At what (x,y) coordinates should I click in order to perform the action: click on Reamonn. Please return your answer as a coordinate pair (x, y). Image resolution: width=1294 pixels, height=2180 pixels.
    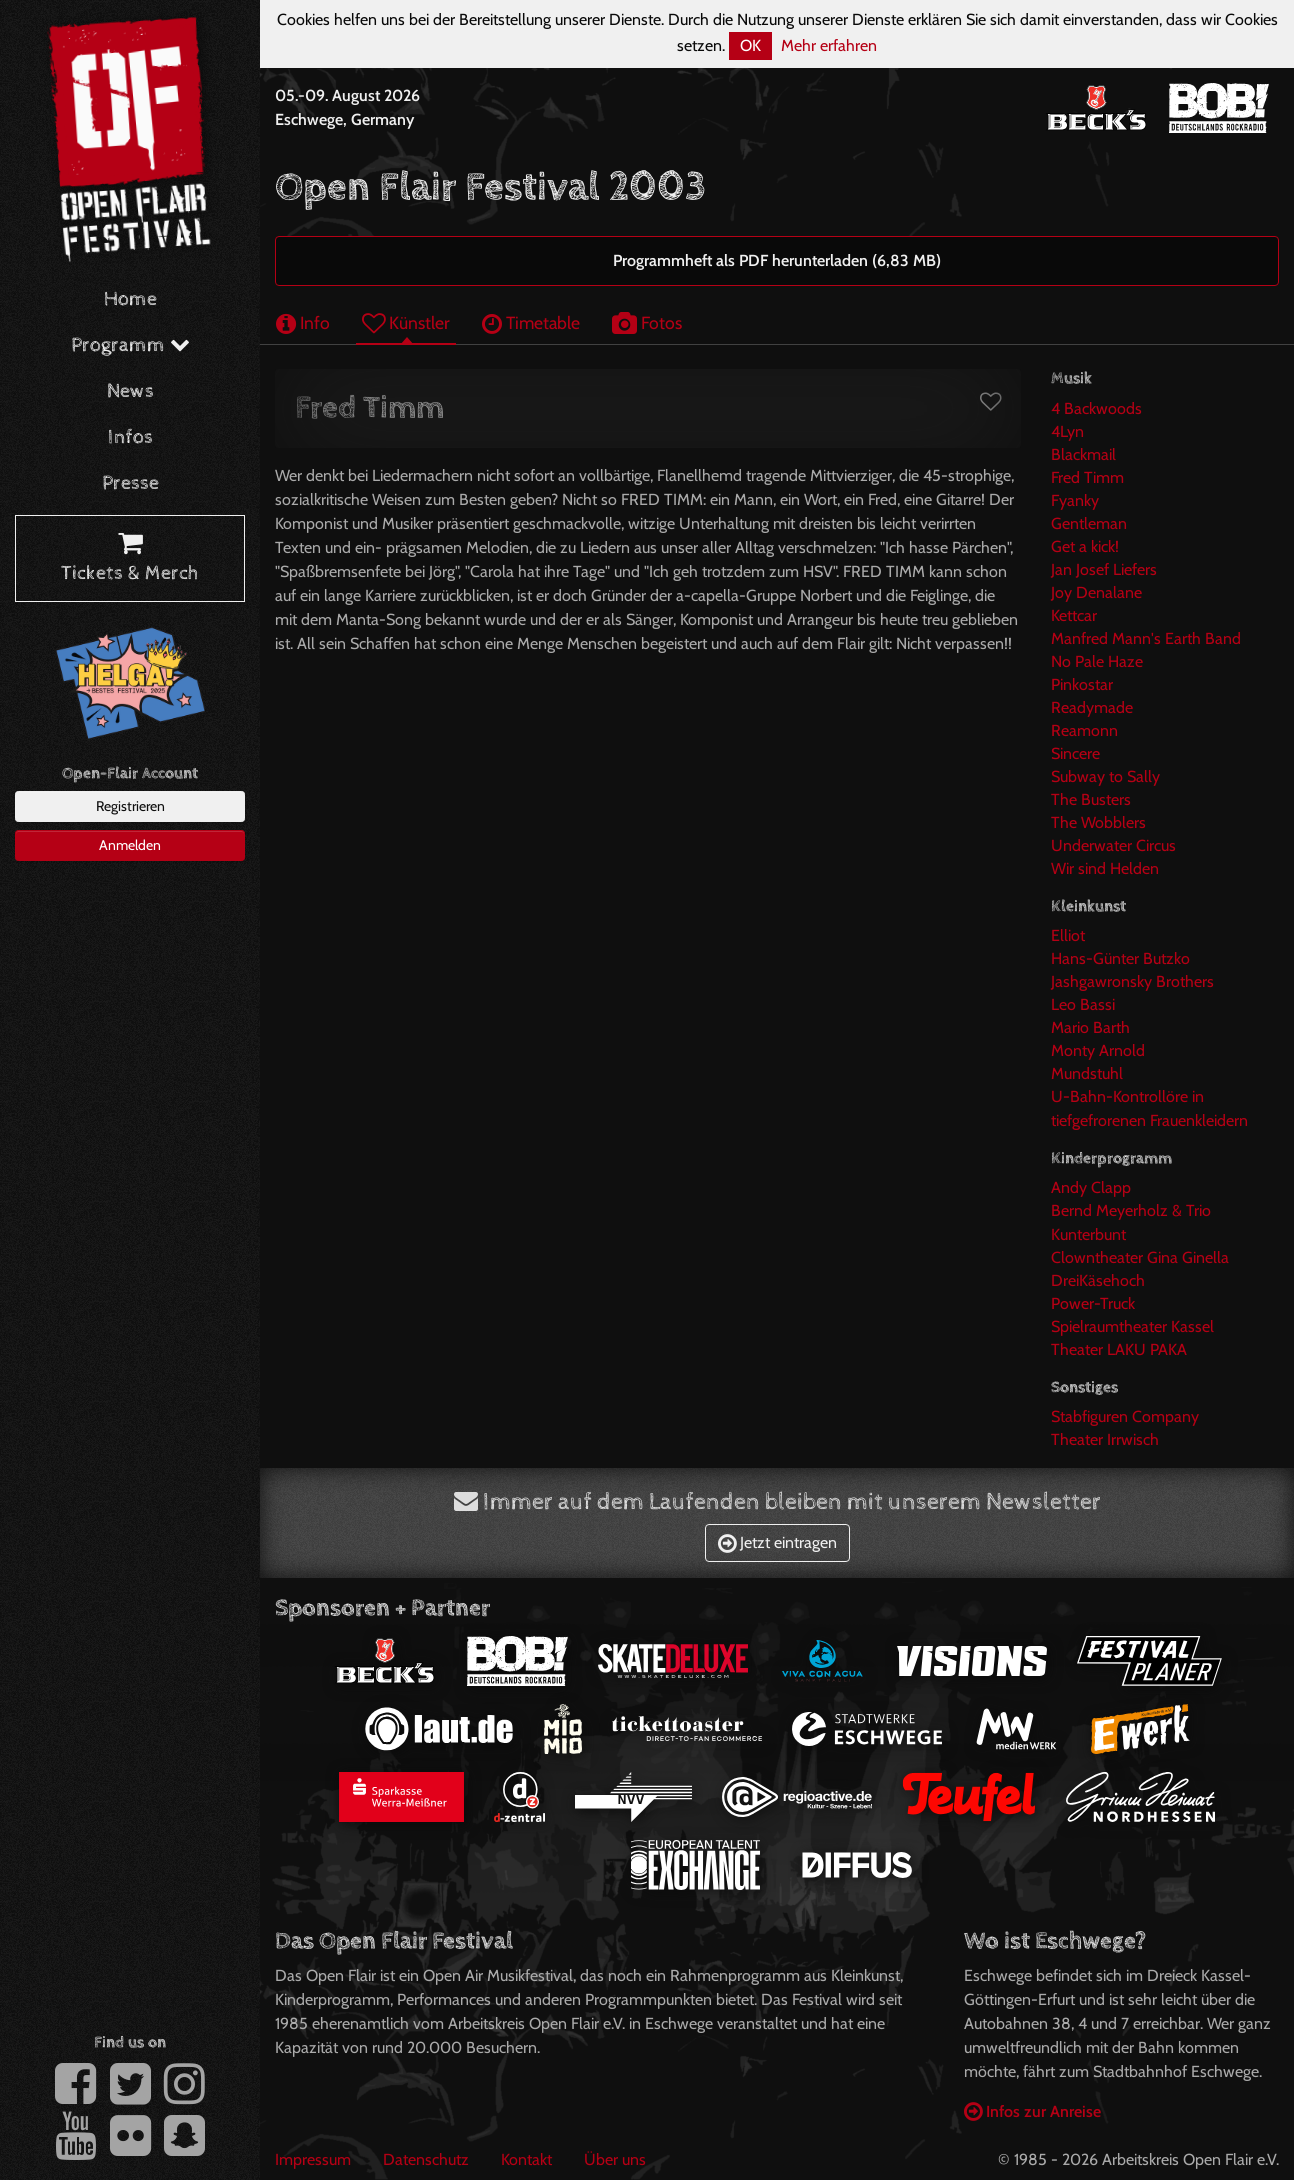
    Looking at the image, I should click on (1084, 730).